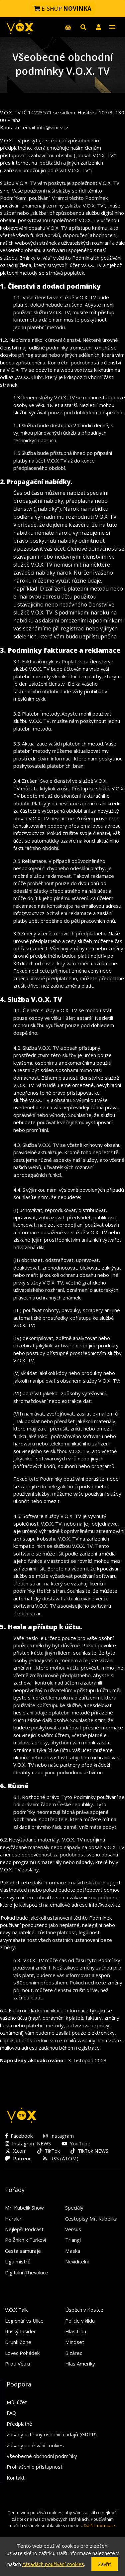 This screenshot has width=125, height=2576. Describe the element at coordinates (35, 2466) in the screenshot. I see `Prohlášení o přístupnosti` at that location.